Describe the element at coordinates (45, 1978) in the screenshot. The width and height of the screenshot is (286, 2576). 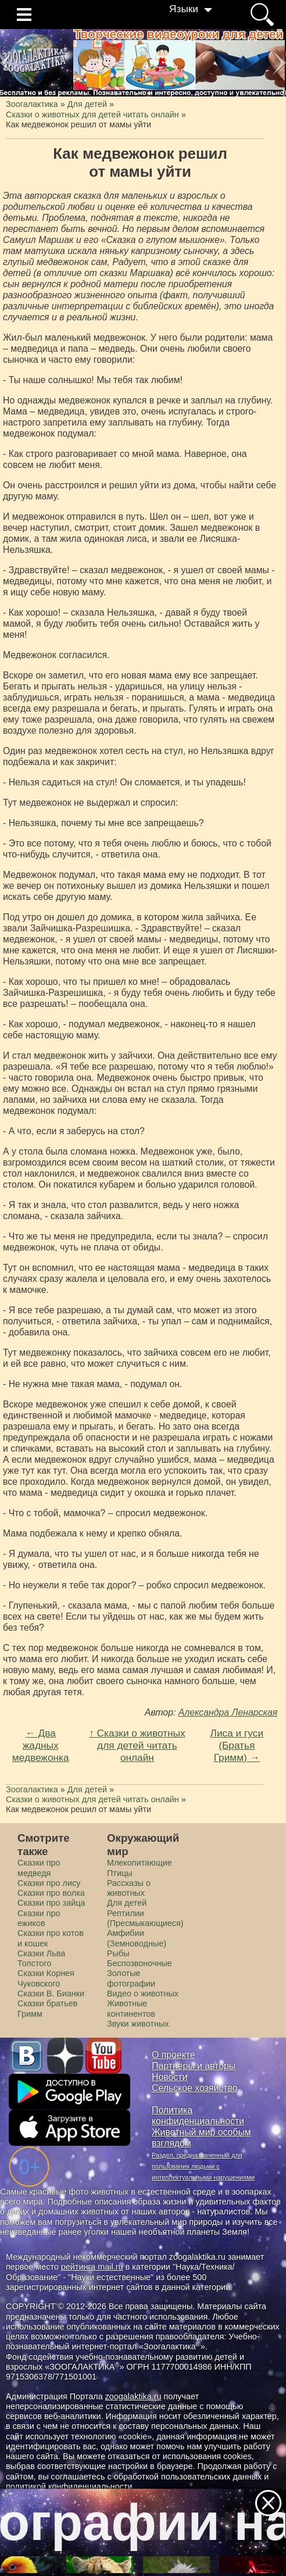
I see `Сказки Корнея Чуковского` at that location.